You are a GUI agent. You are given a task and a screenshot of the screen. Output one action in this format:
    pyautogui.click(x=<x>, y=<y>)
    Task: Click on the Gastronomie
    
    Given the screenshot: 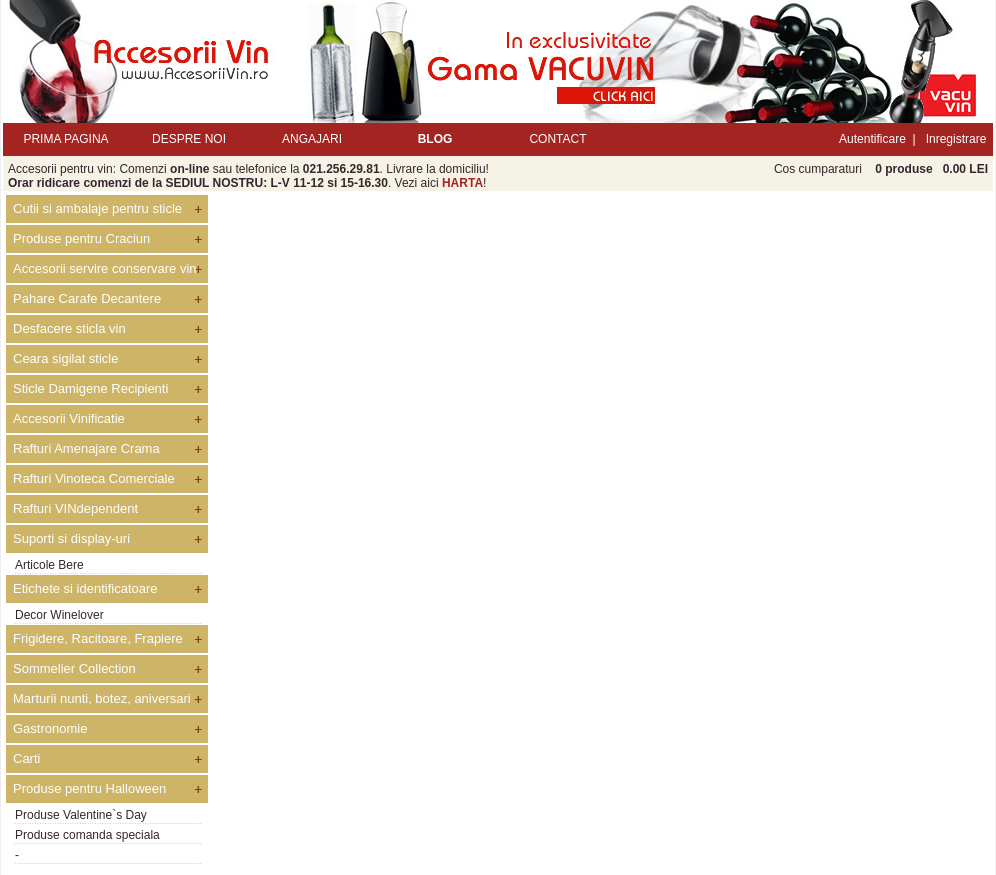 What is the action you would take?
    pyautogui.click(x=50, y=728)
    